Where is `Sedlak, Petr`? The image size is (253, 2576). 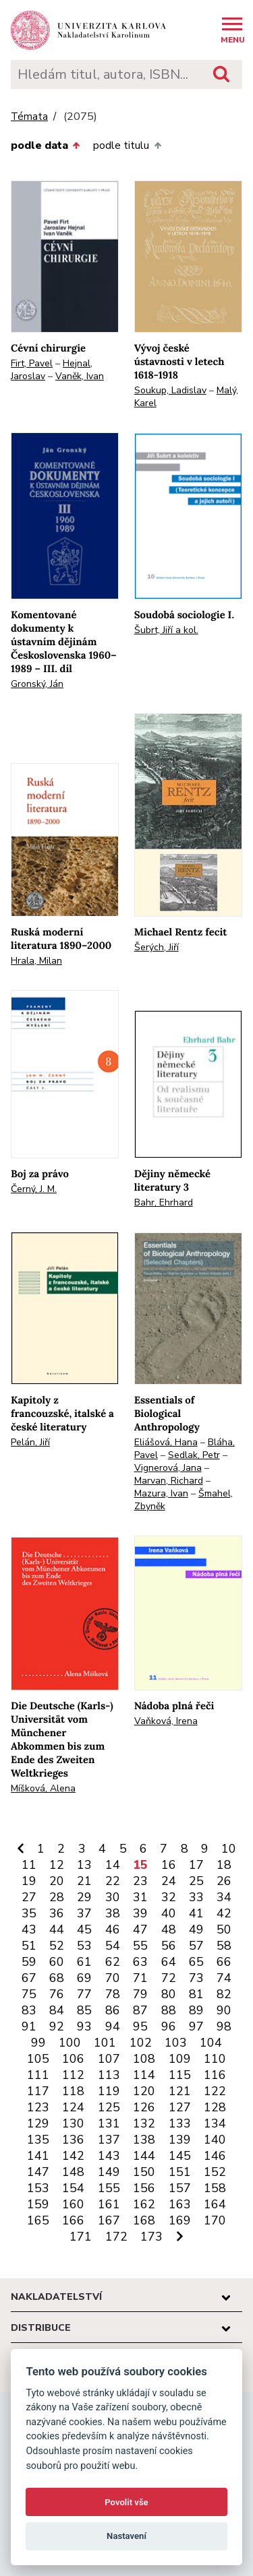 Sedlak, Petr is located at coordinates (194, 1455).